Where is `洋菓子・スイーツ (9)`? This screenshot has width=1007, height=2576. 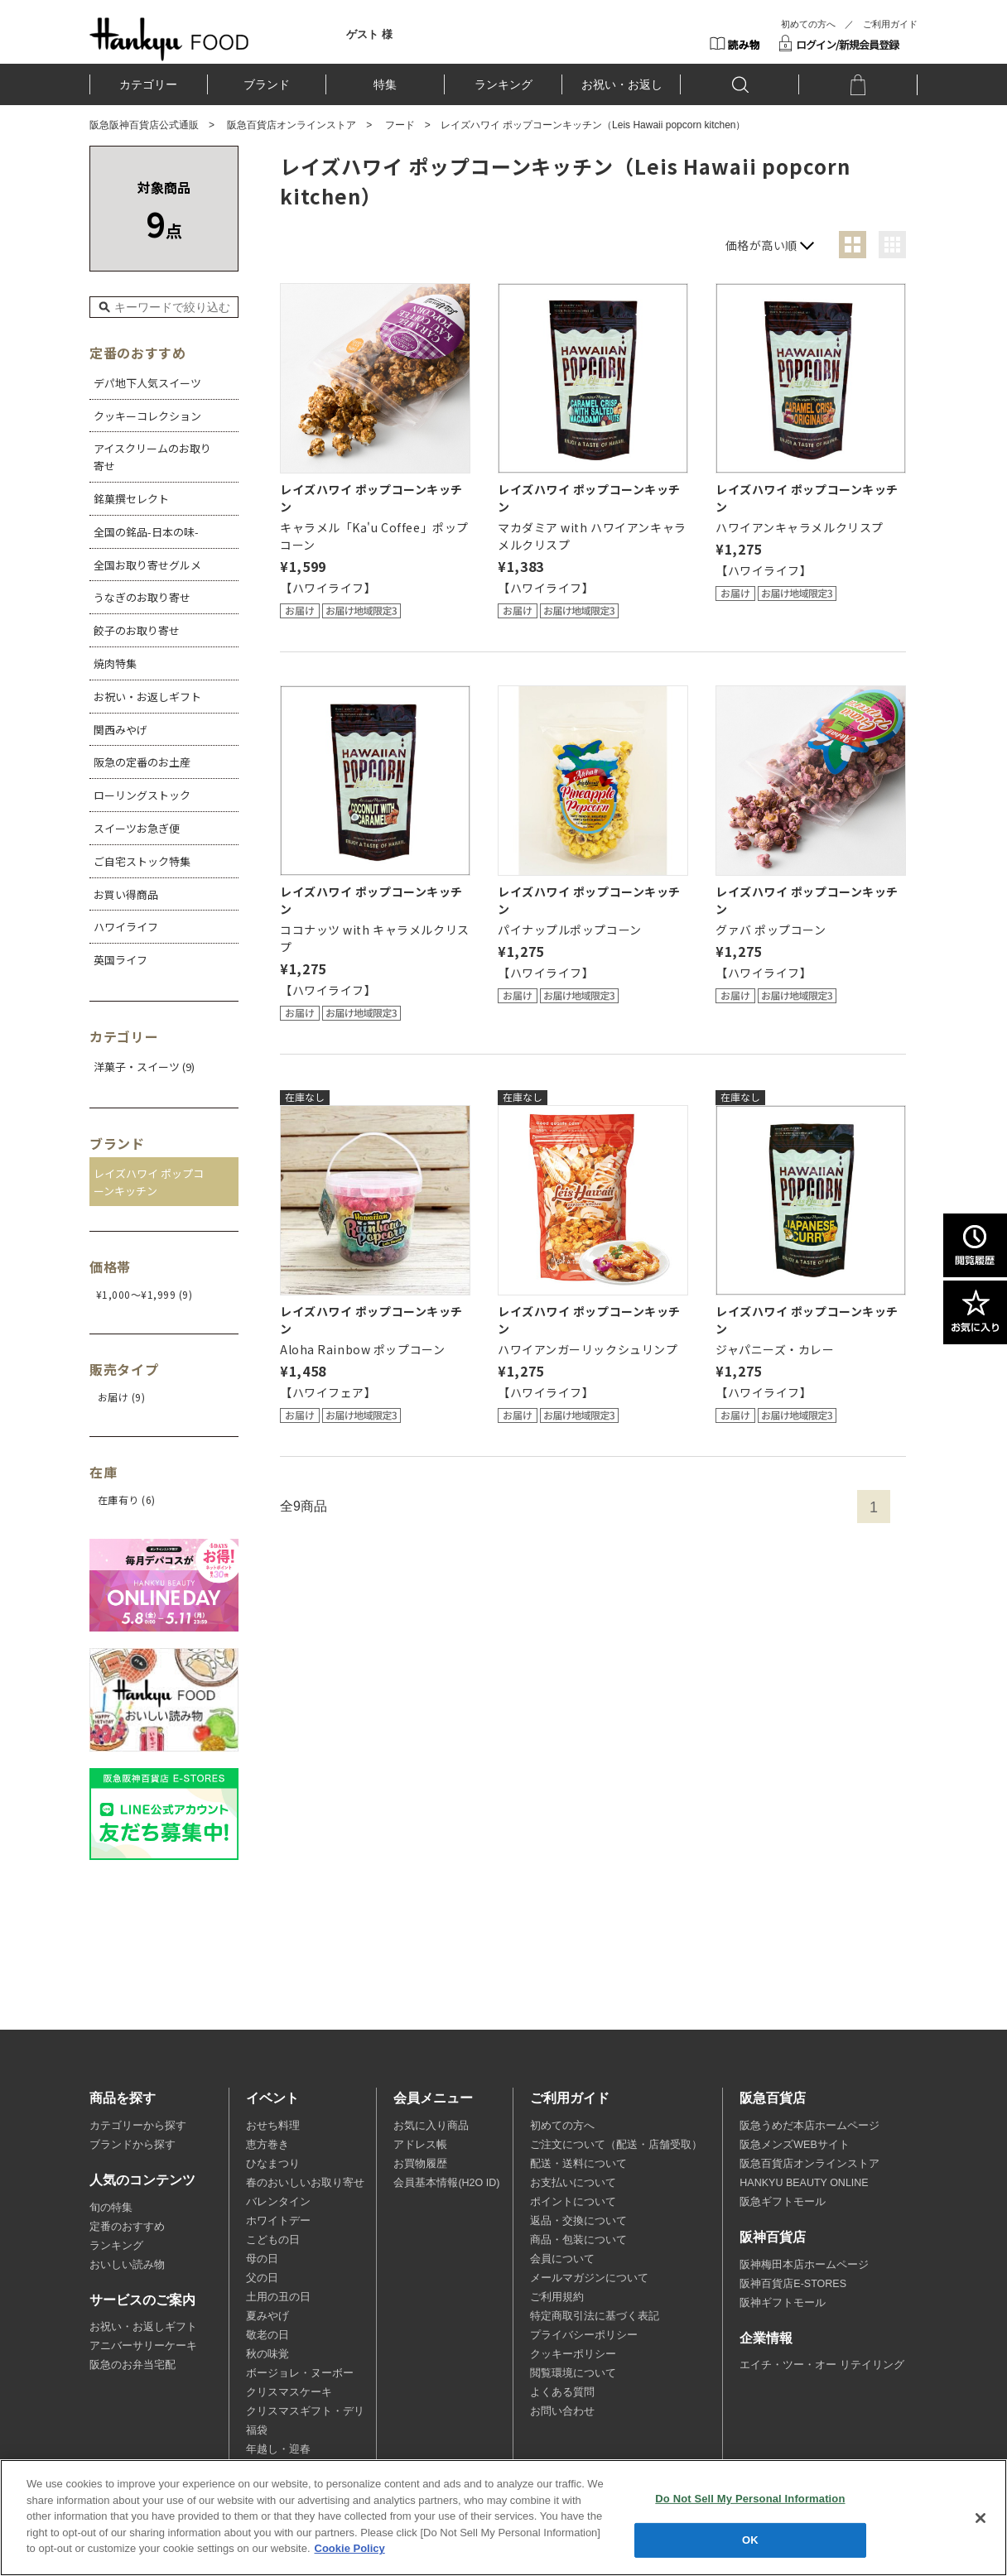 洋菓子・スイーツ (9) is located at coordinates (144, 1066).